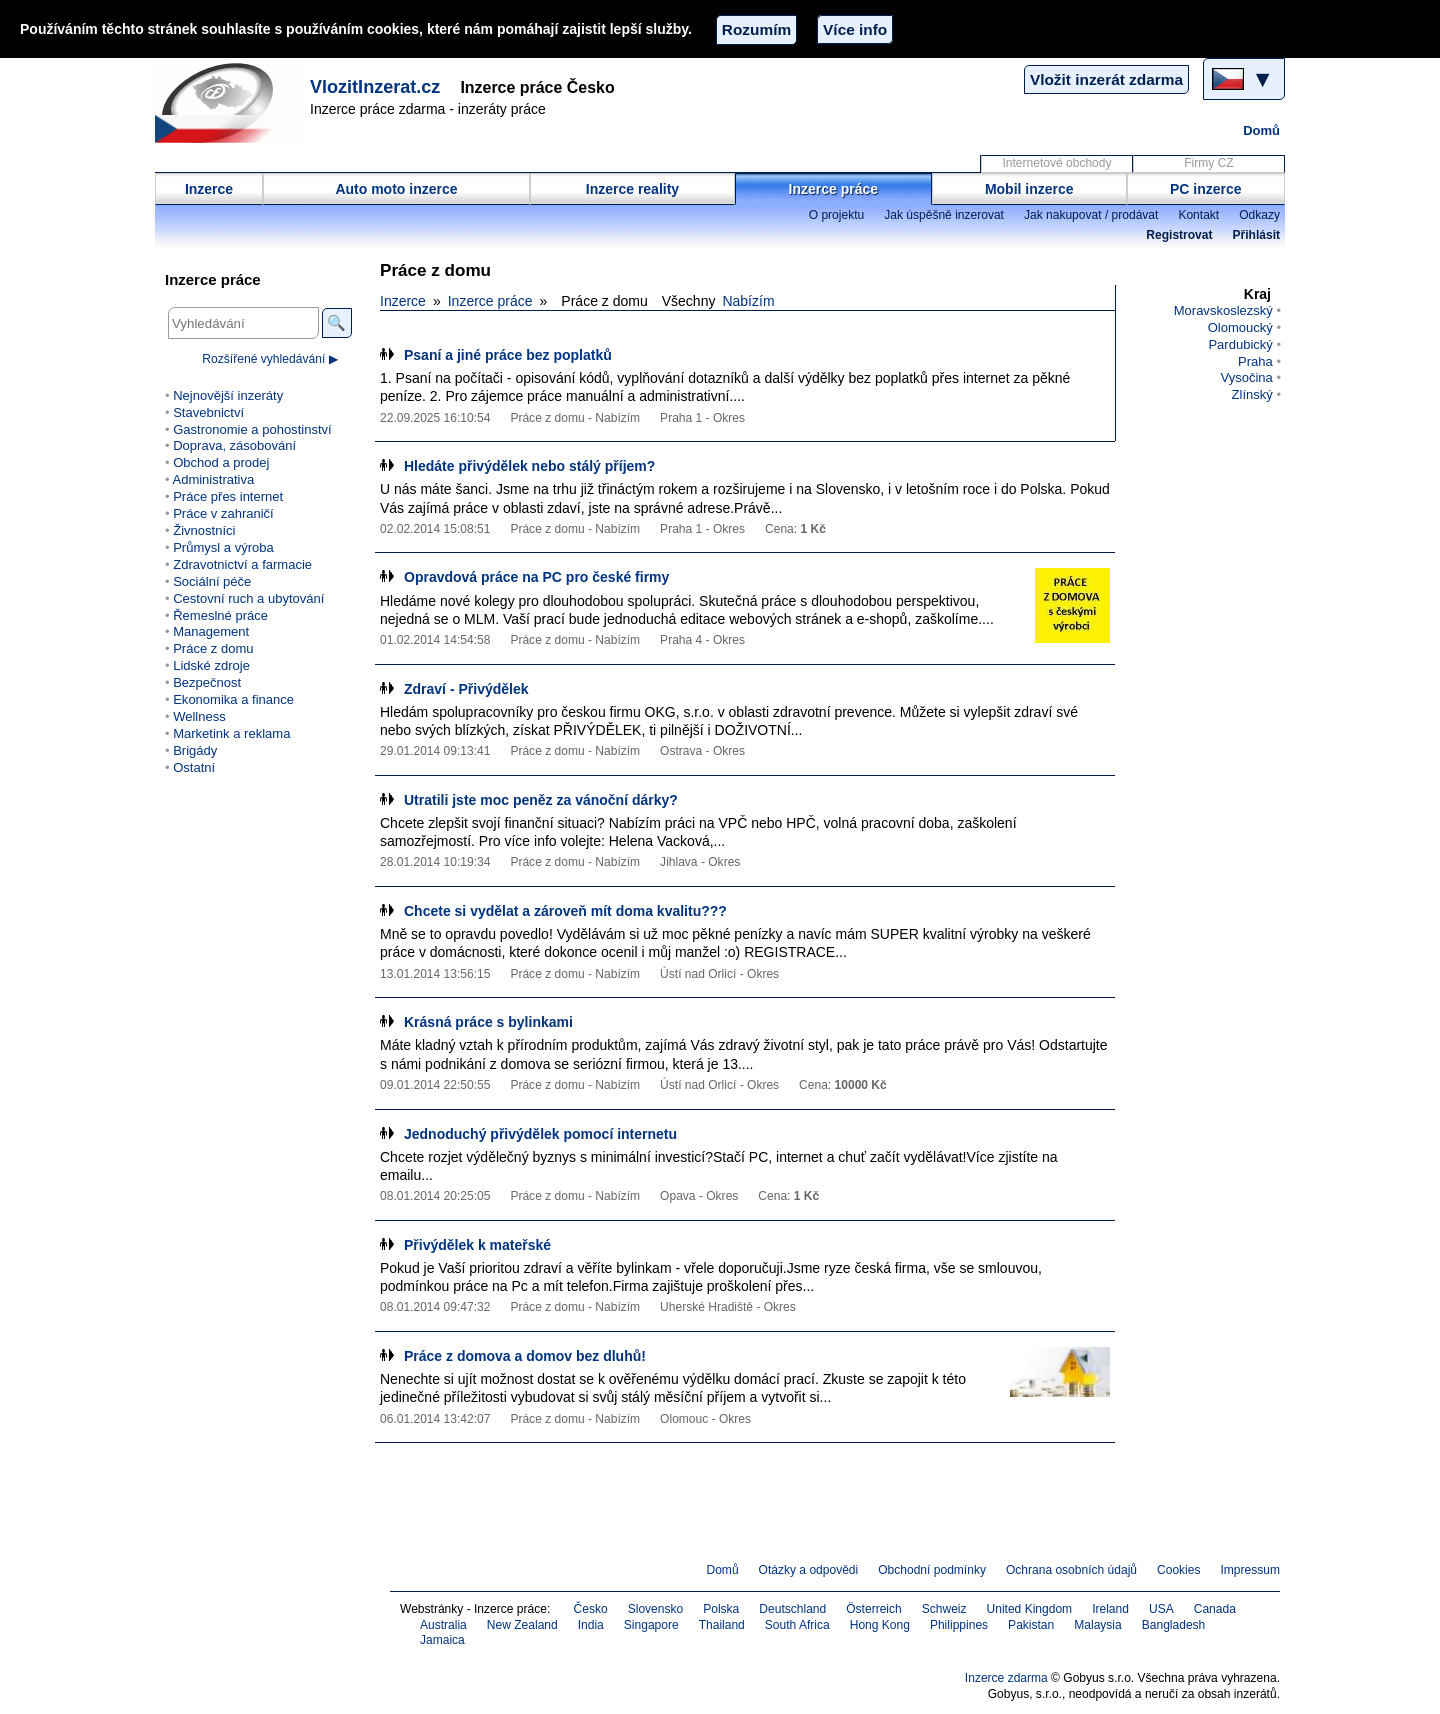  I want to click on Mobil inzerce, so click(1029, 189).